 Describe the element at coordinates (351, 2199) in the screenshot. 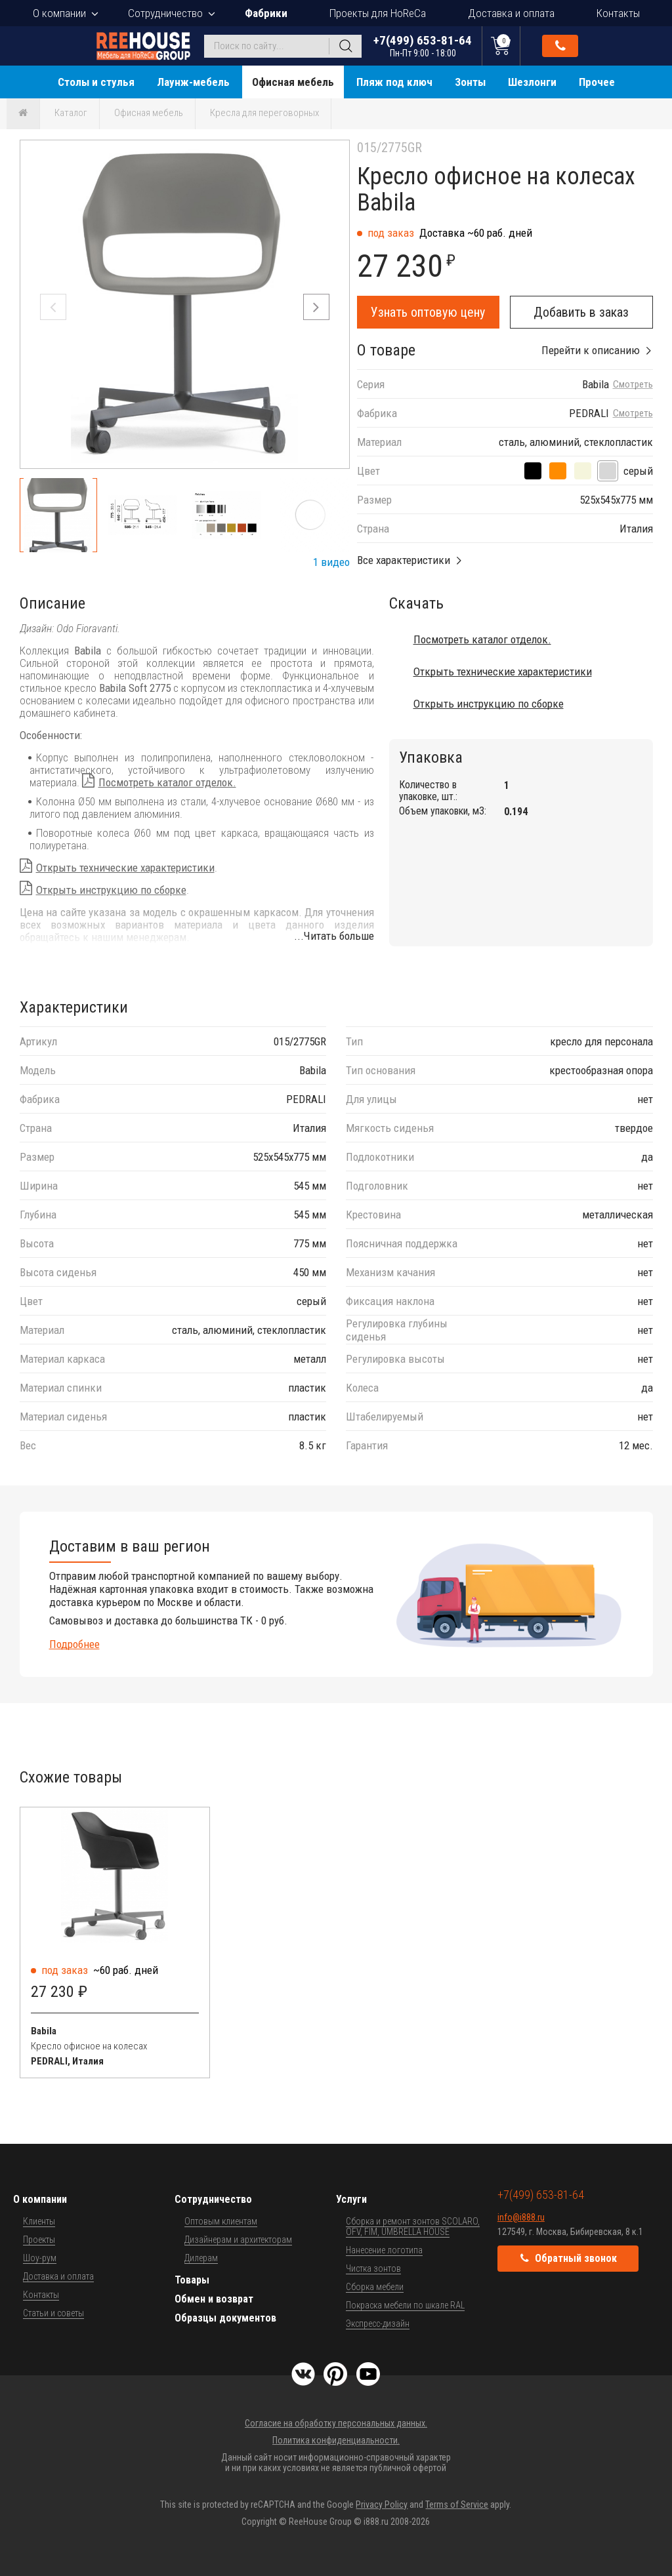

I see `Услуги` at that location.